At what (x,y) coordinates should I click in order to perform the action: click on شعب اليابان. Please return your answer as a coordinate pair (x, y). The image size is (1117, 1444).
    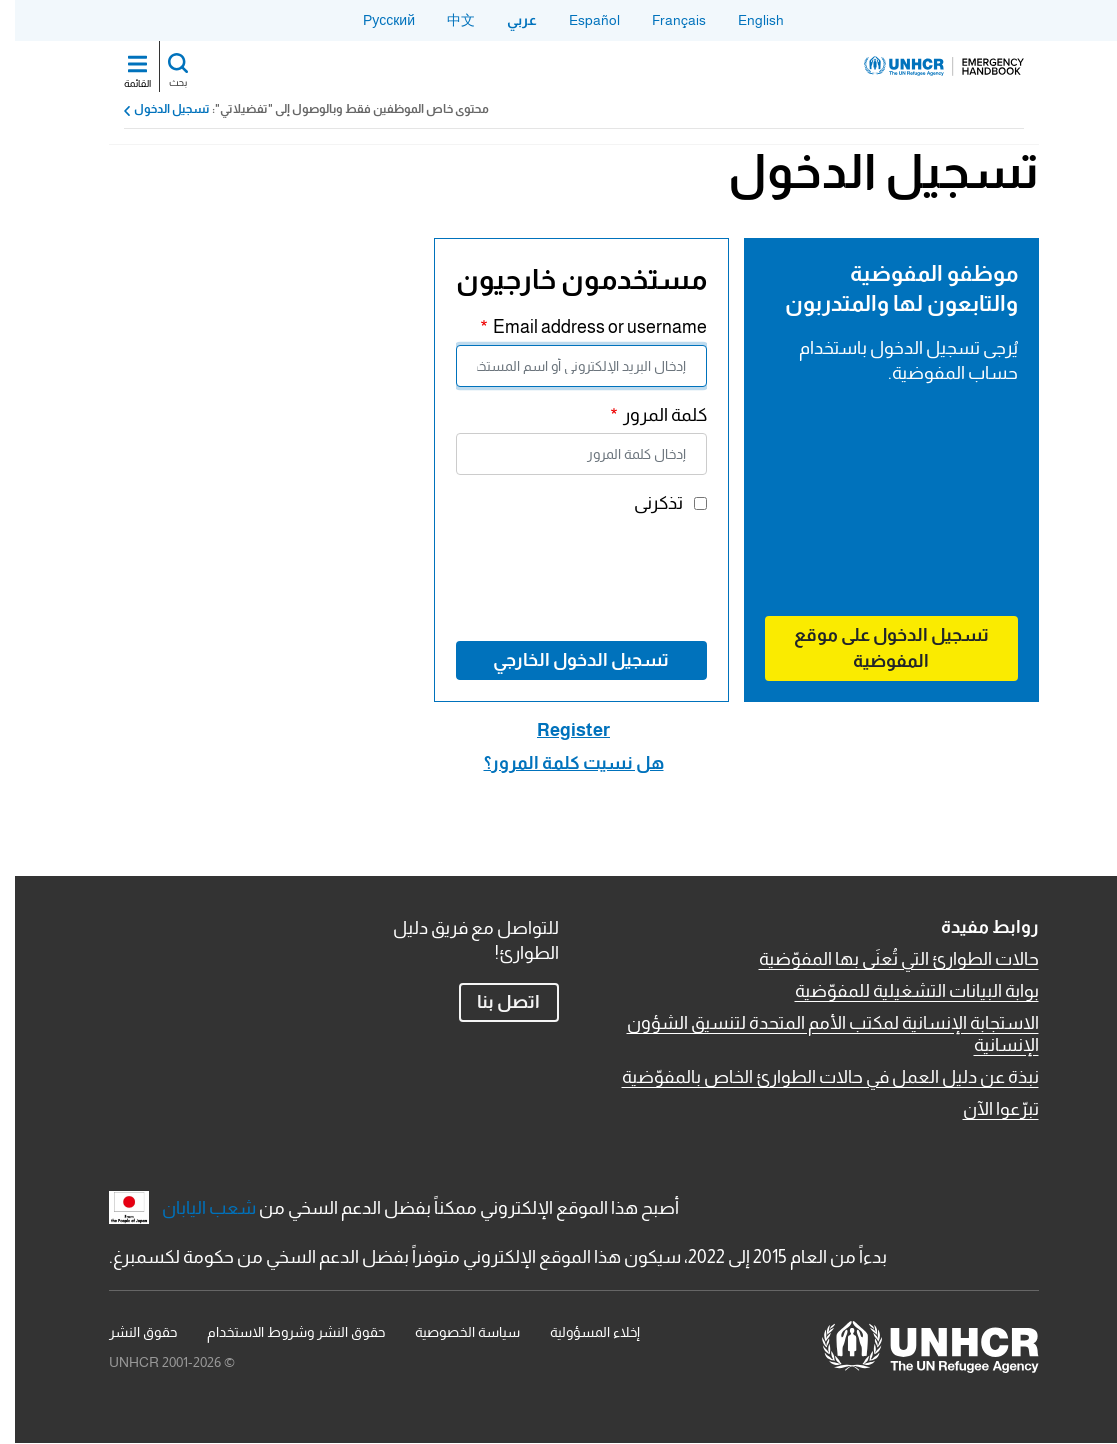
    Looking at the image, I should click on (194, 1208).